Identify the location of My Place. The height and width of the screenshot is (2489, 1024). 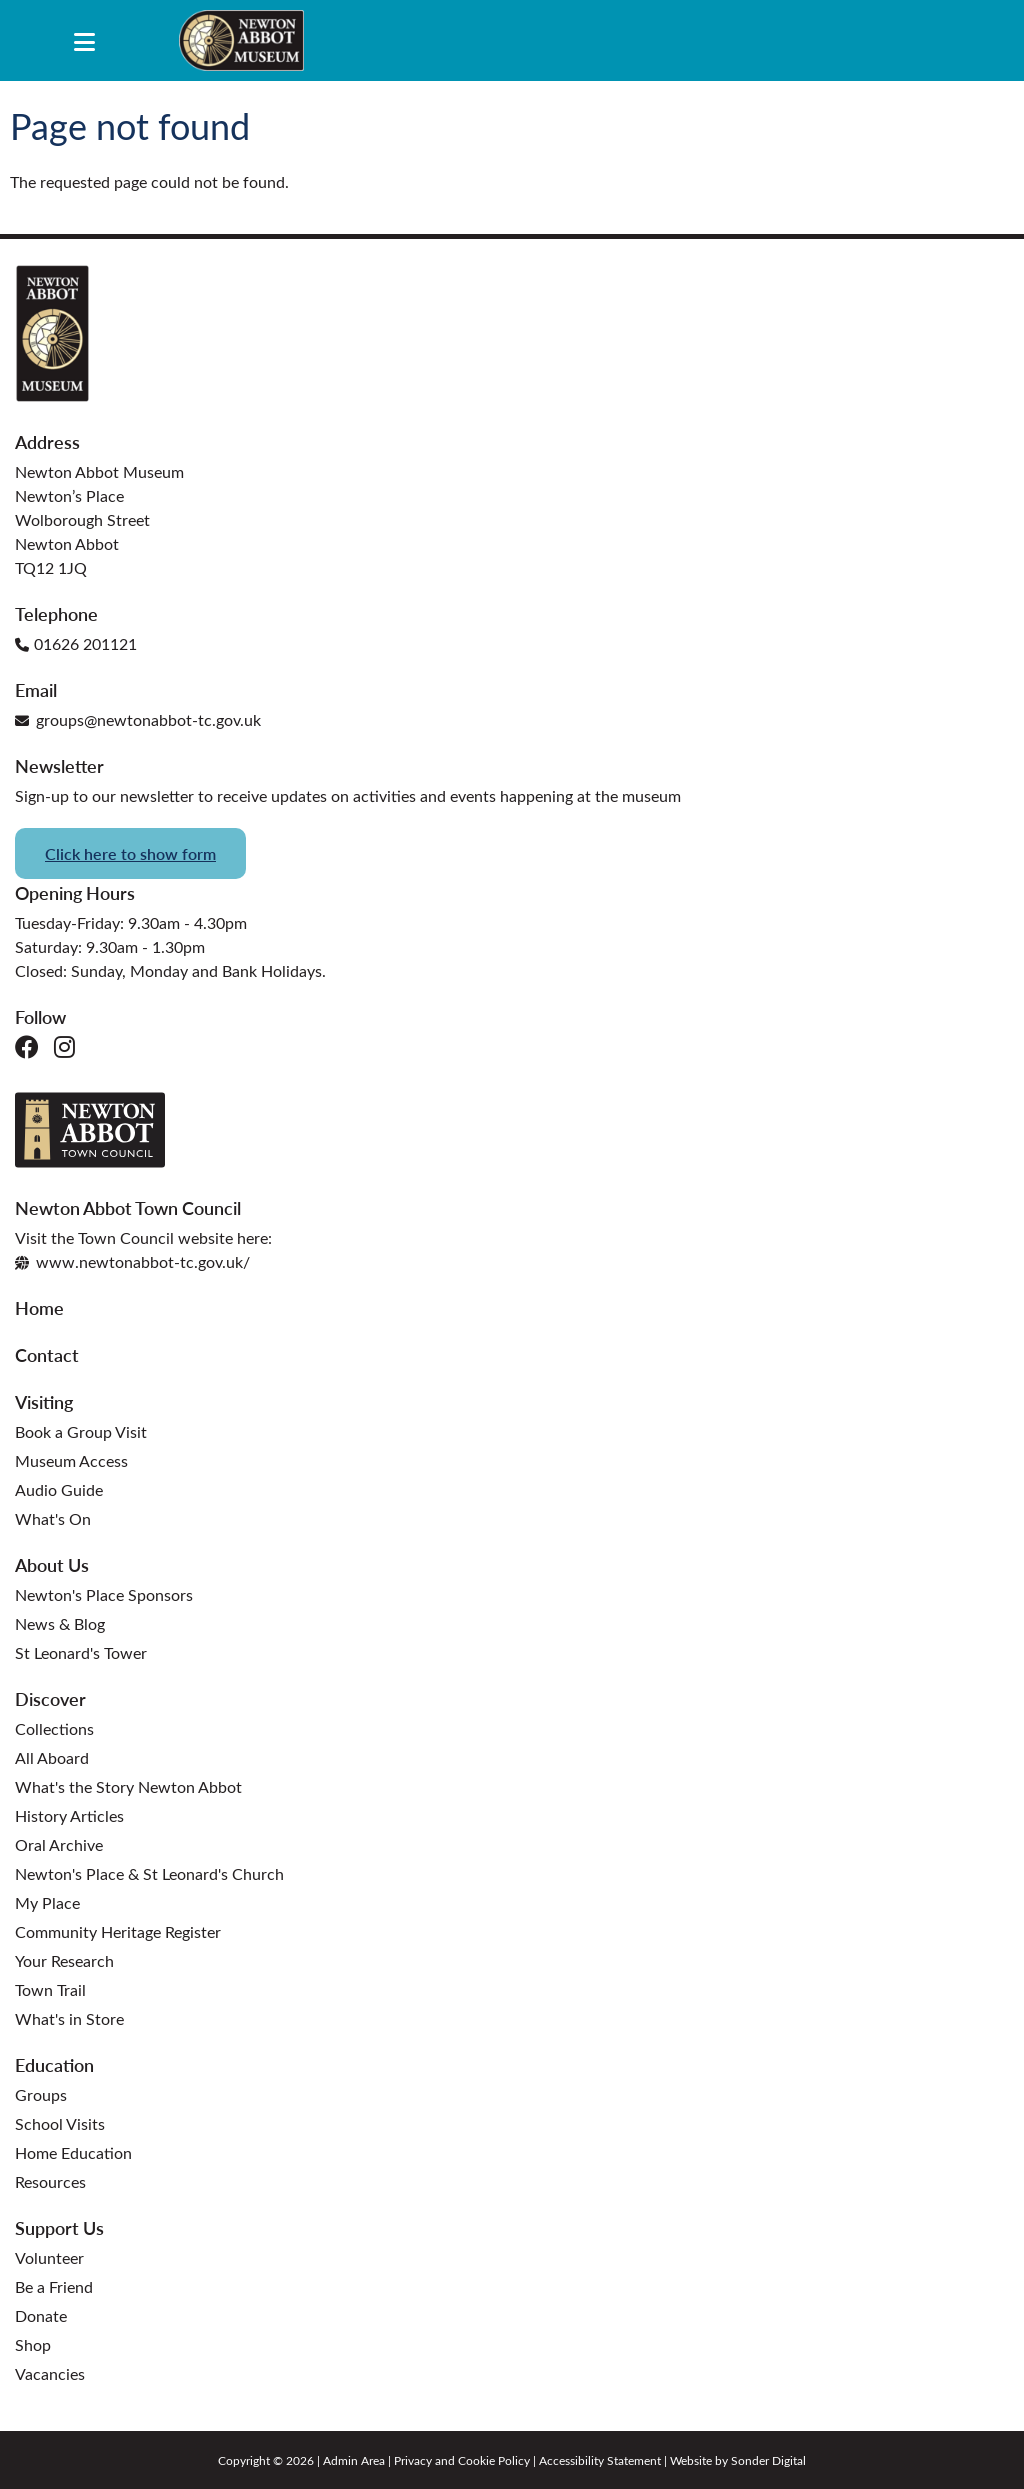
(47, 1902).